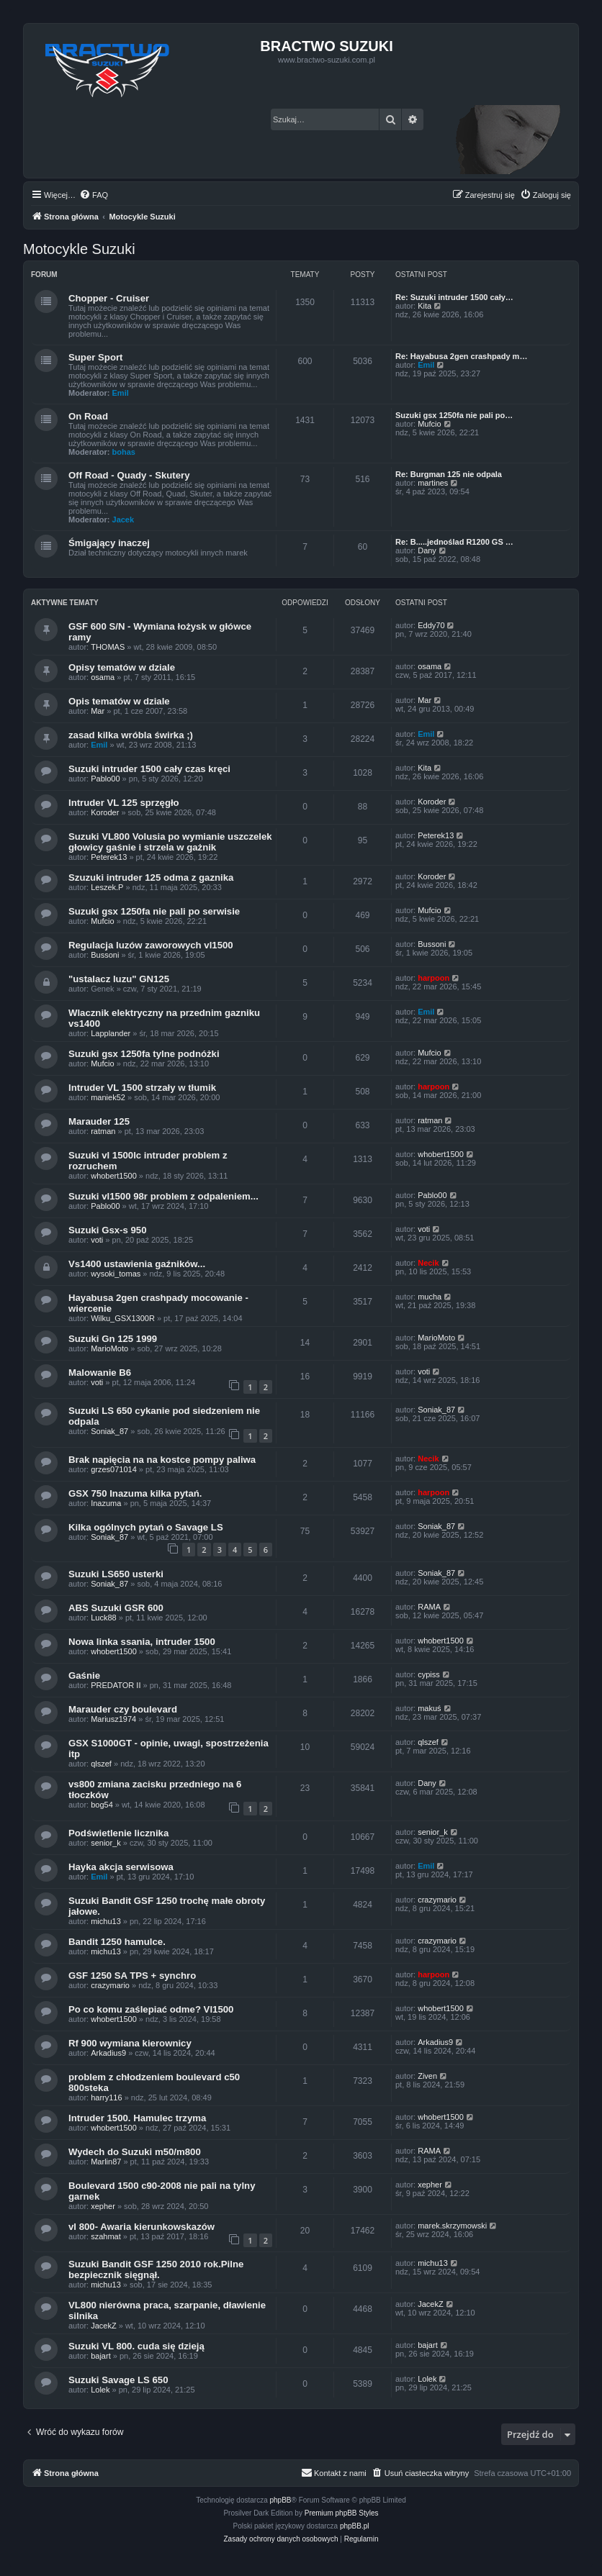  Describe the element at coordinates (115, 1607) in the screenshot. I see `ABS Suzuki GSR 600` at that location.